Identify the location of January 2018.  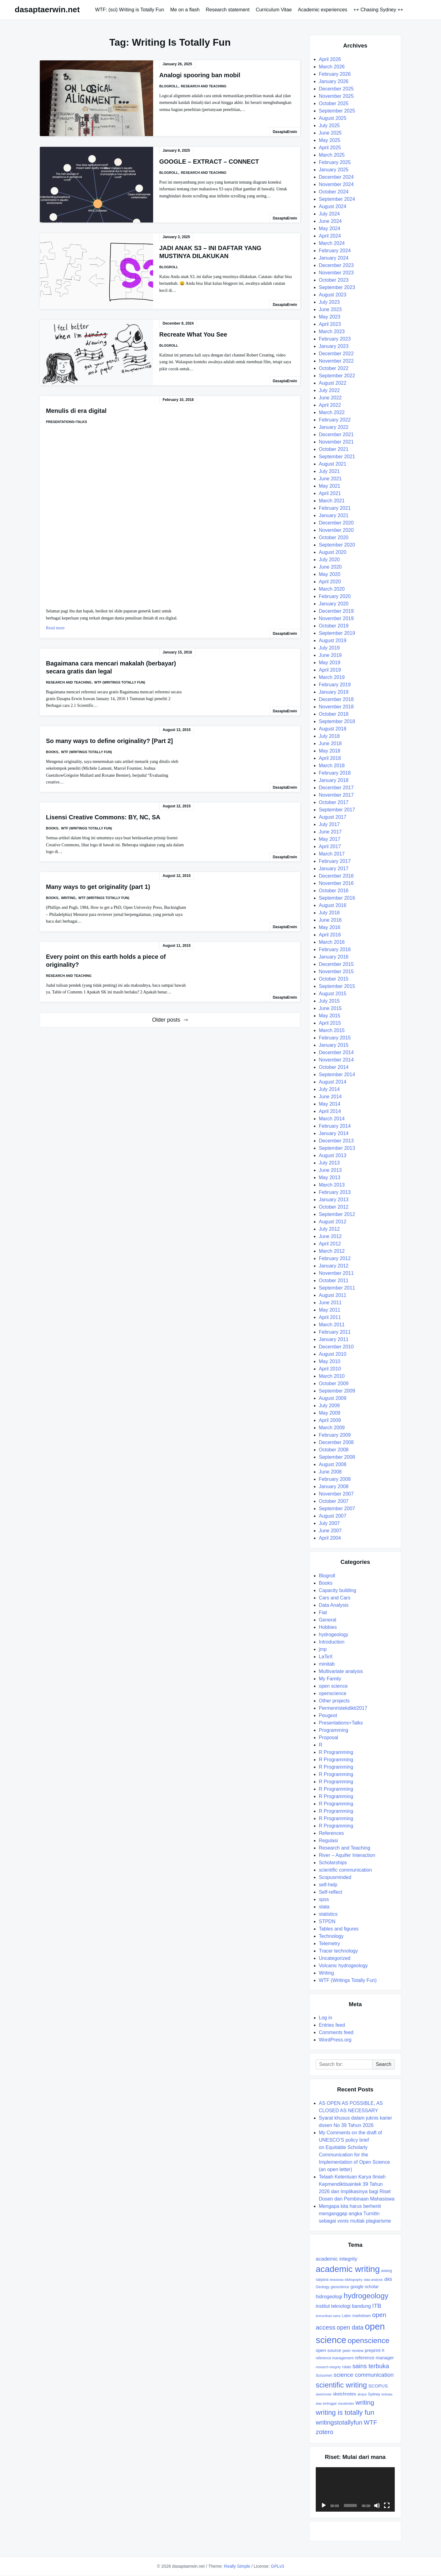
(334, 780).